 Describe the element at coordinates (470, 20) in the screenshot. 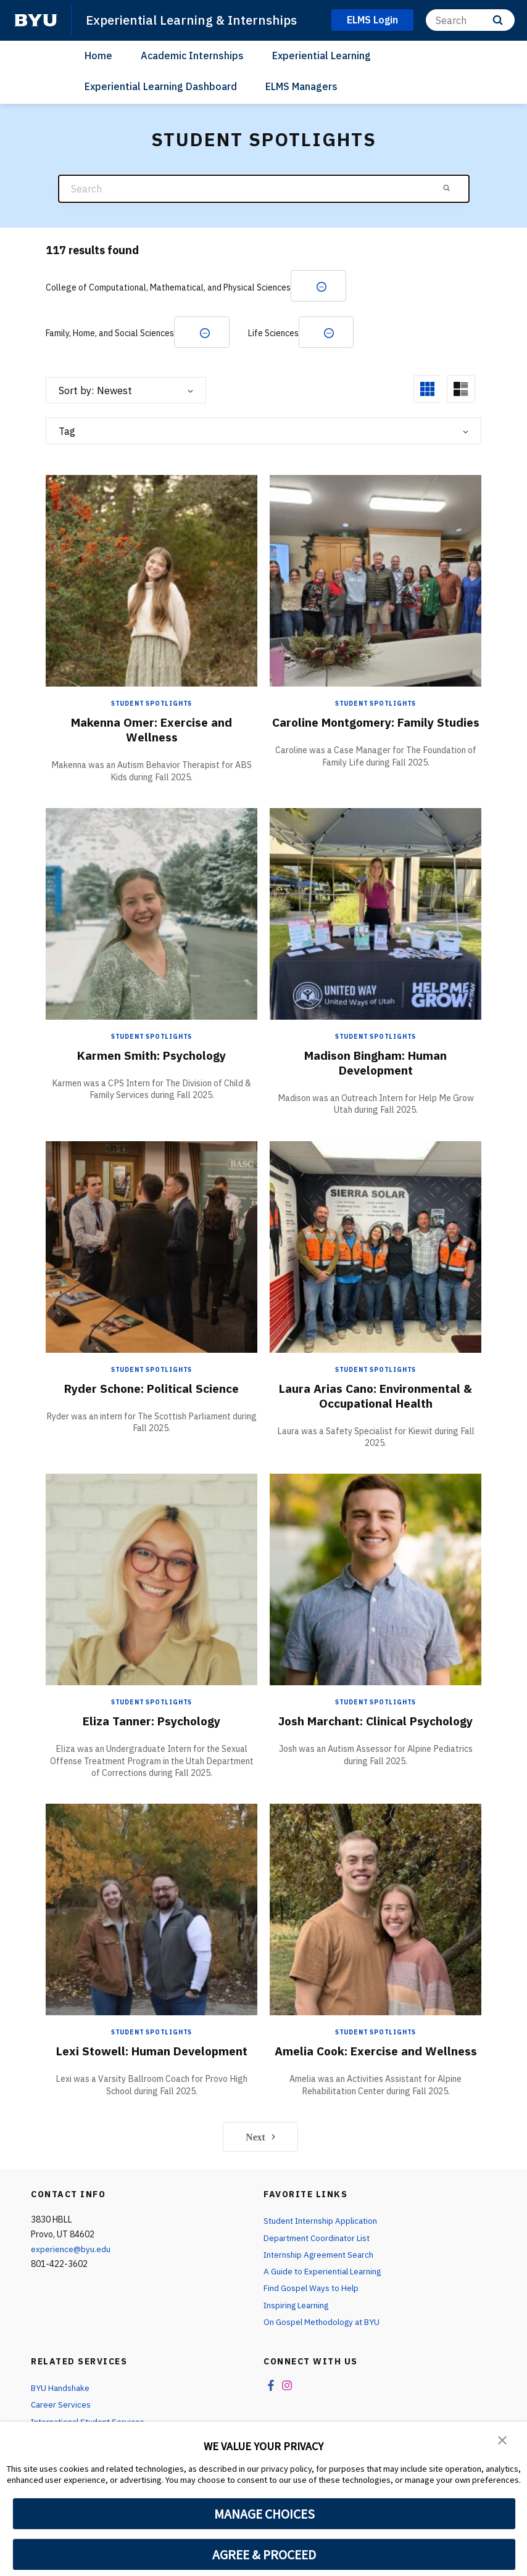

I see `[Search]` at that location.